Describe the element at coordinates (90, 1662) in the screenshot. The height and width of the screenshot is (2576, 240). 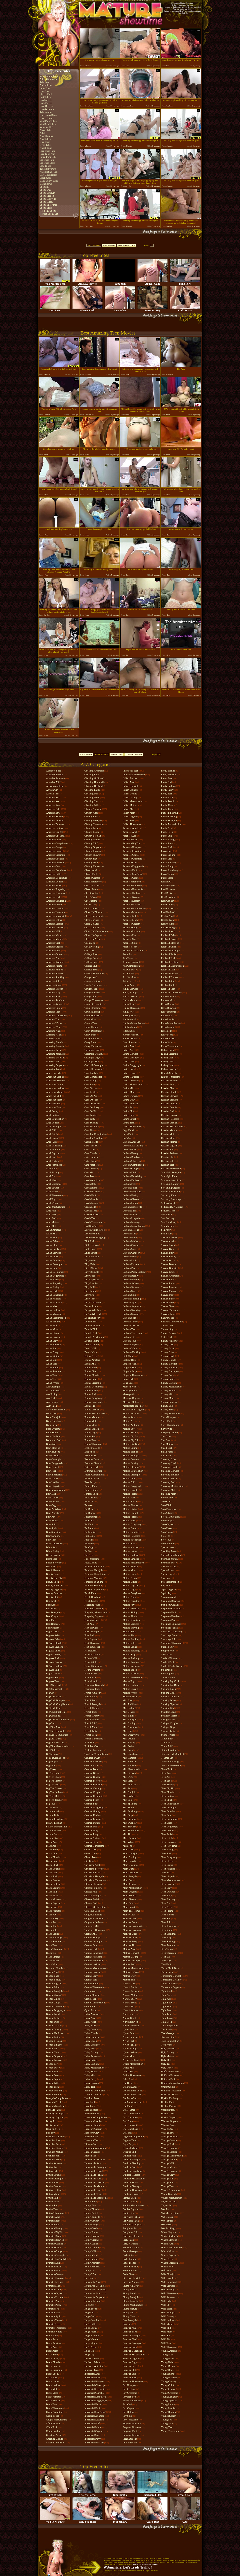
I see `Fishnet Solo` at that location.